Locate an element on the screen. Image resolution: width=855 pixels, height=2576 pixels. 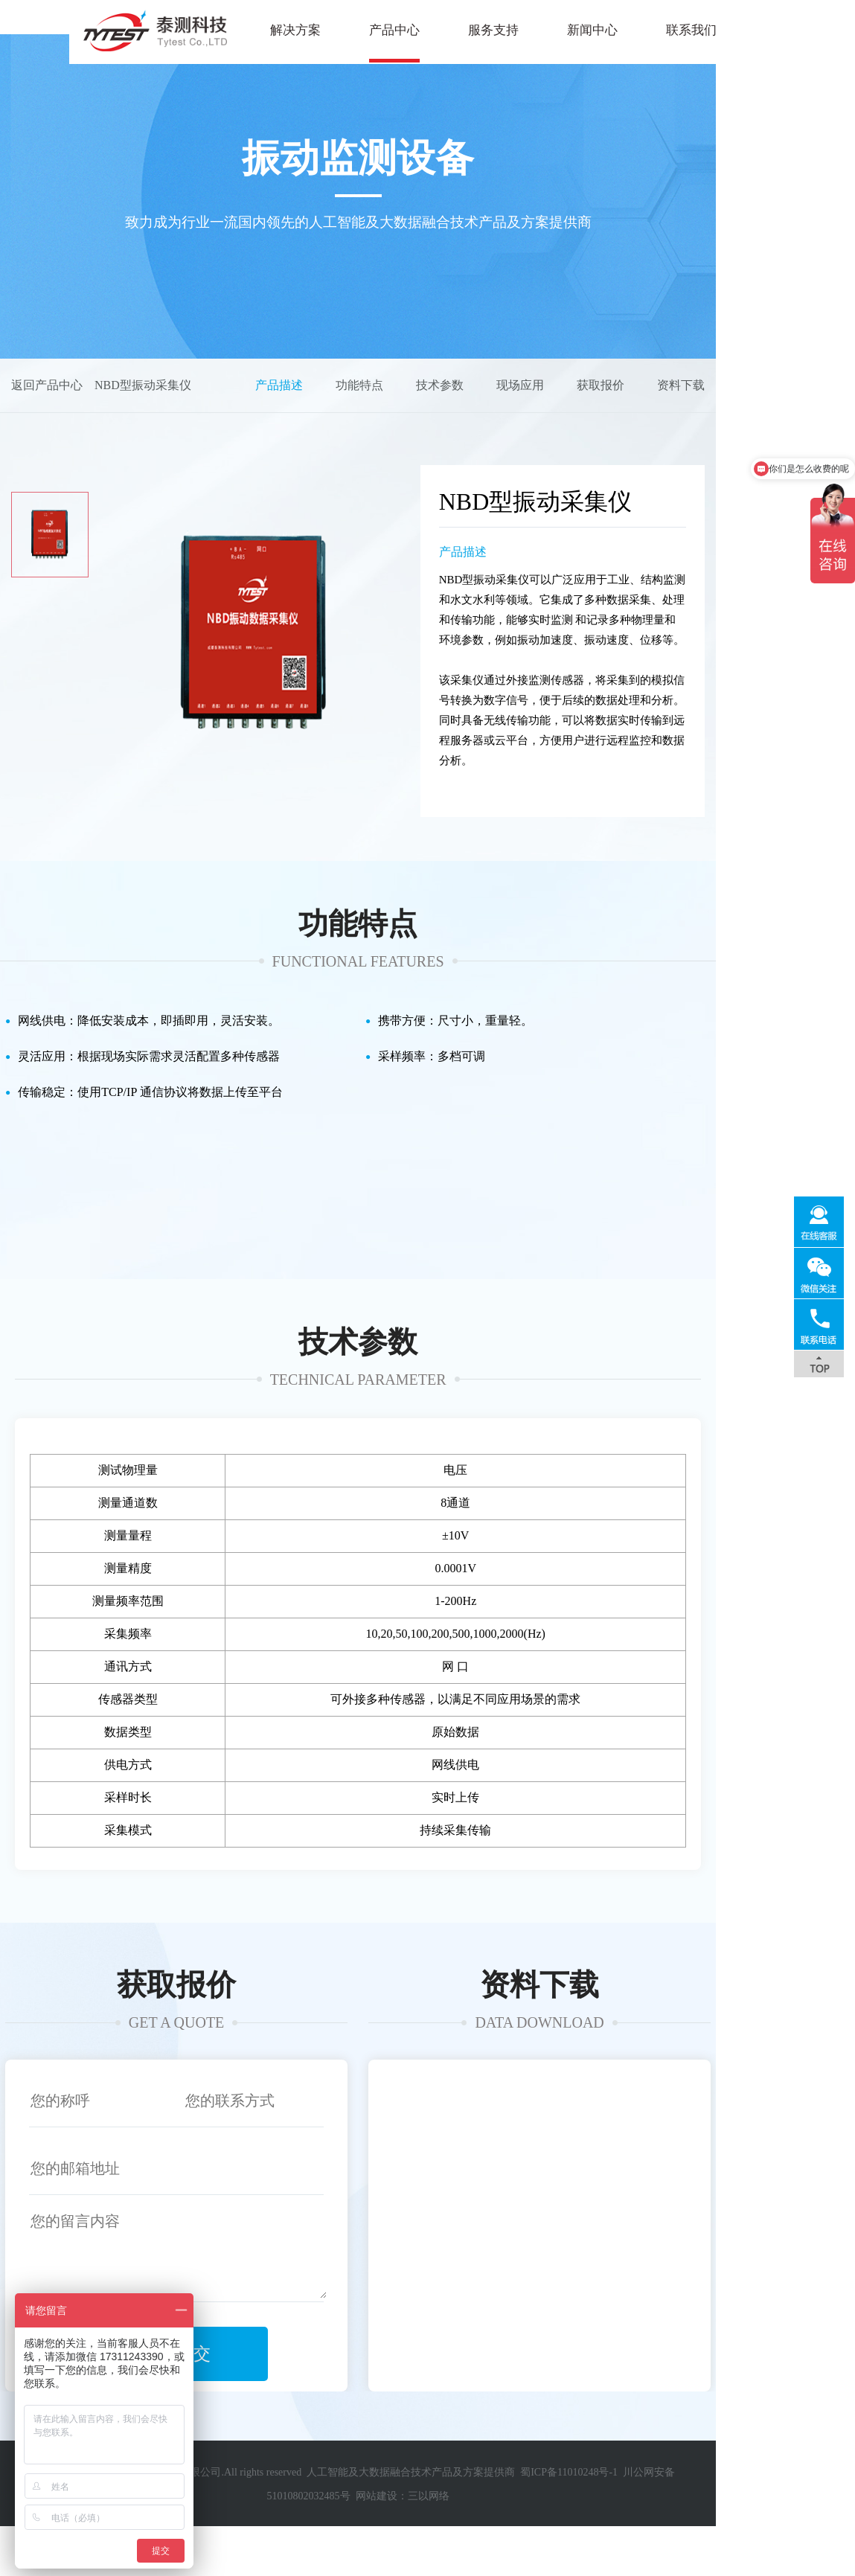
现场应用 is located at coordinates (659, 425).